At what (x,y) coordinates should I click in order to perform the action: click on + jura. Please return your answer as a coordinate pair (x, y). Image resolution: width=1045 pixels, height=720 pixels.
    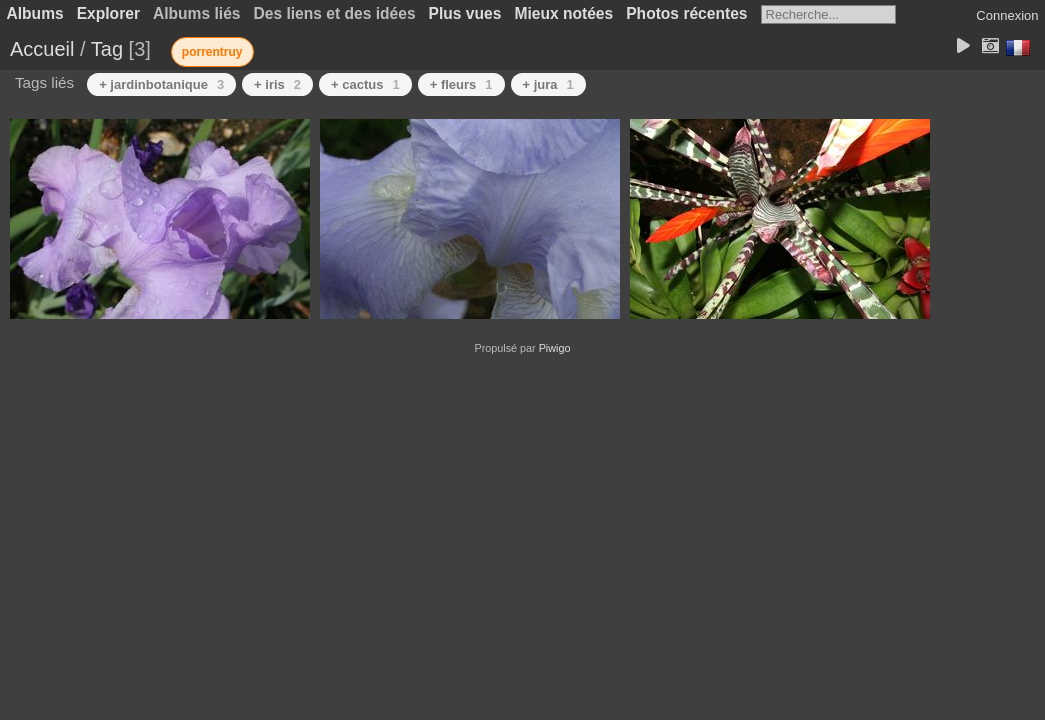
    Looking at the image, I should click on (548, 84).